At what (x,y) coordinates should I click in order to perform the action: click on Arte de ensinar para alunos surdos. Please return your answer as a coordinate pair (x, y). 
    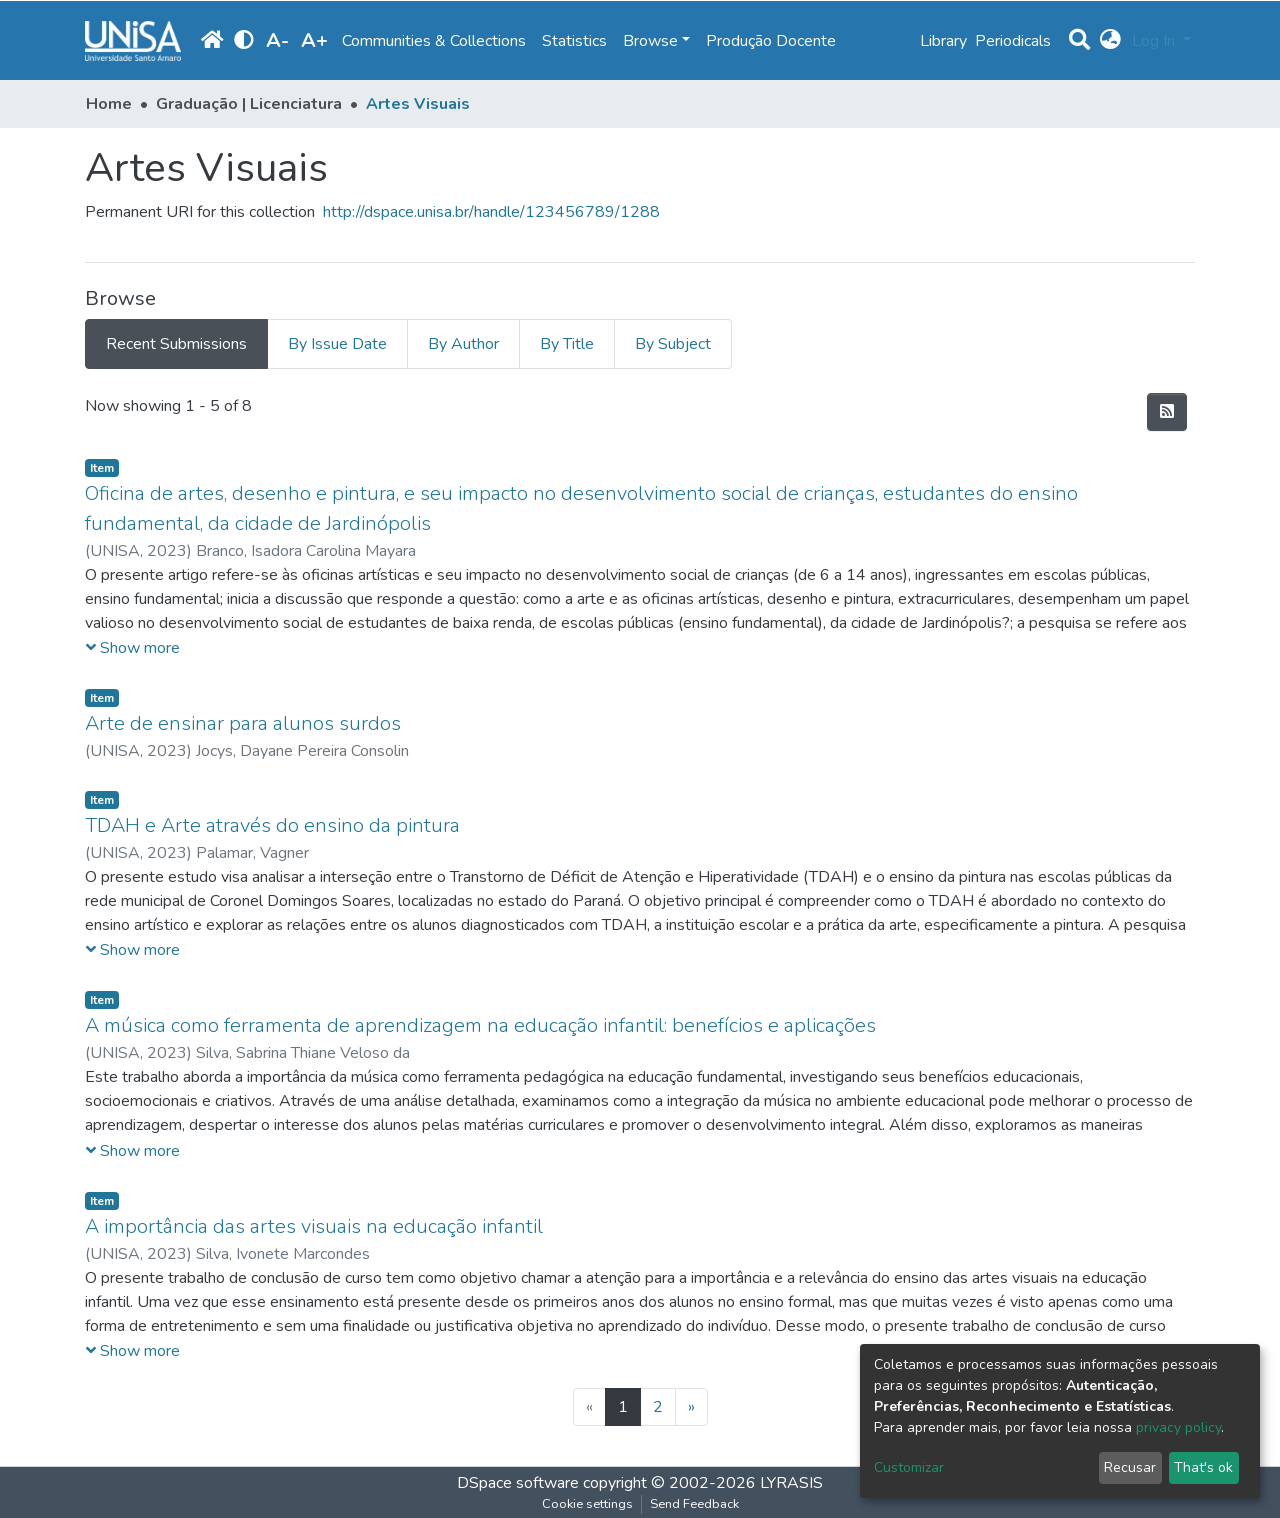
    Looking at the image, I should click on (243, 723).